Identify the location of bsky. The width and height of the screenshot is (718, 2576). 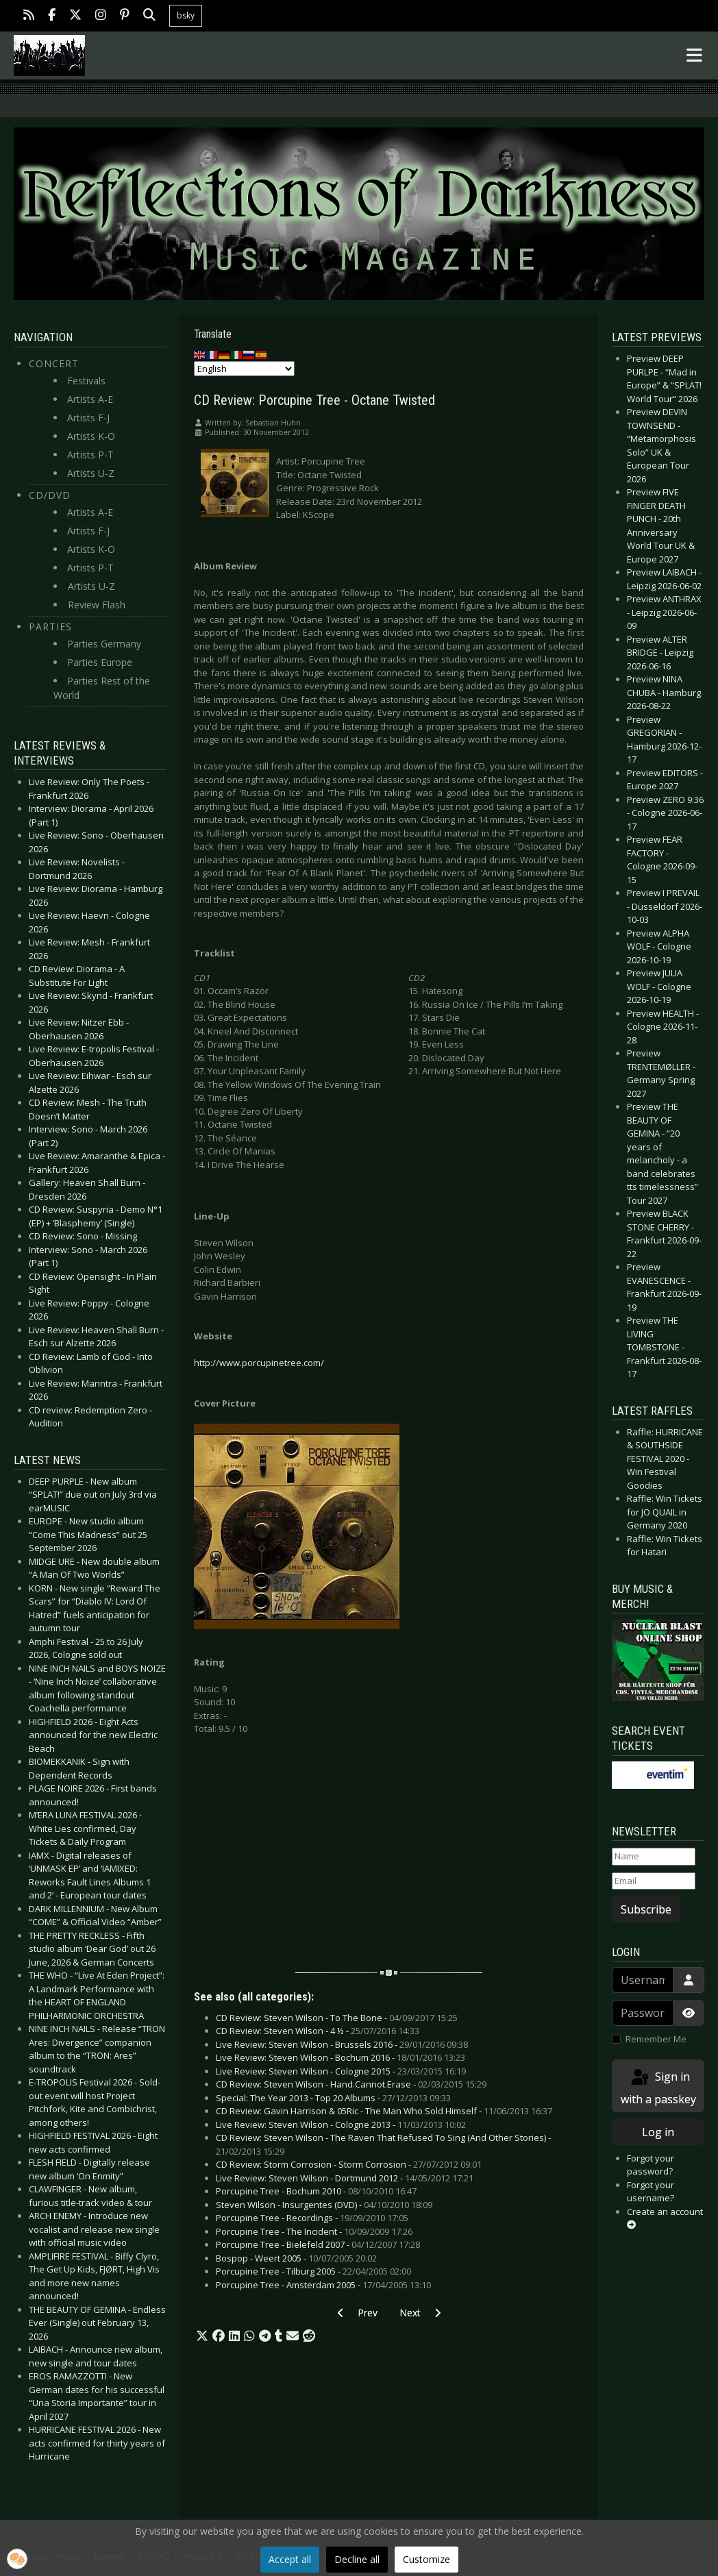
(186, 15).